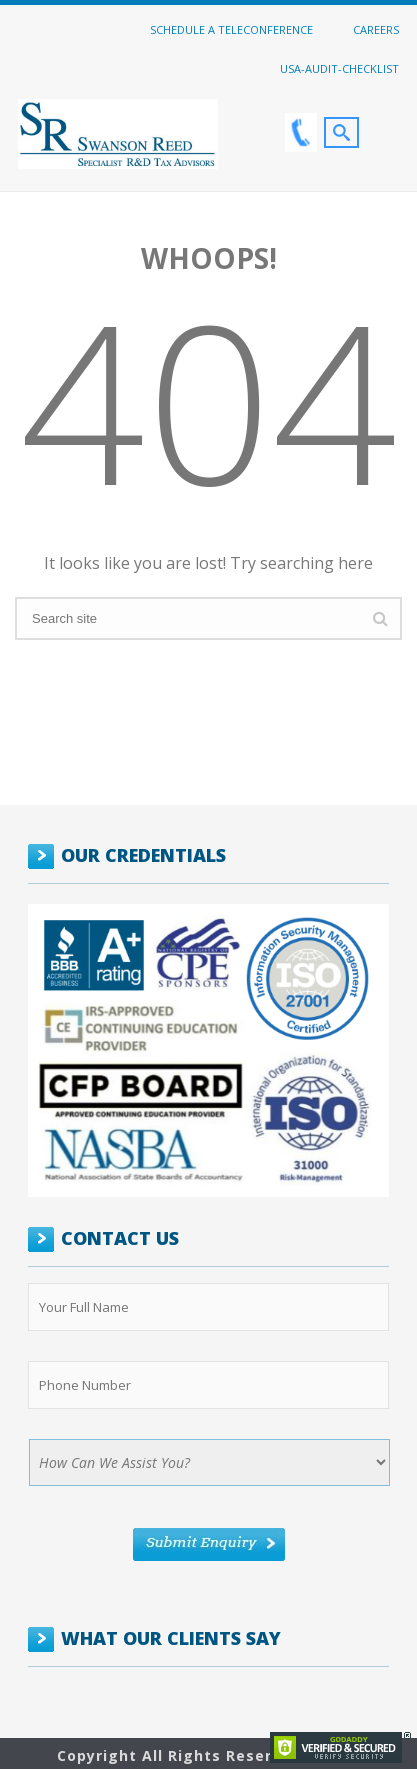  I want to click on USA-Audit-Checklist, so click(339, 68).